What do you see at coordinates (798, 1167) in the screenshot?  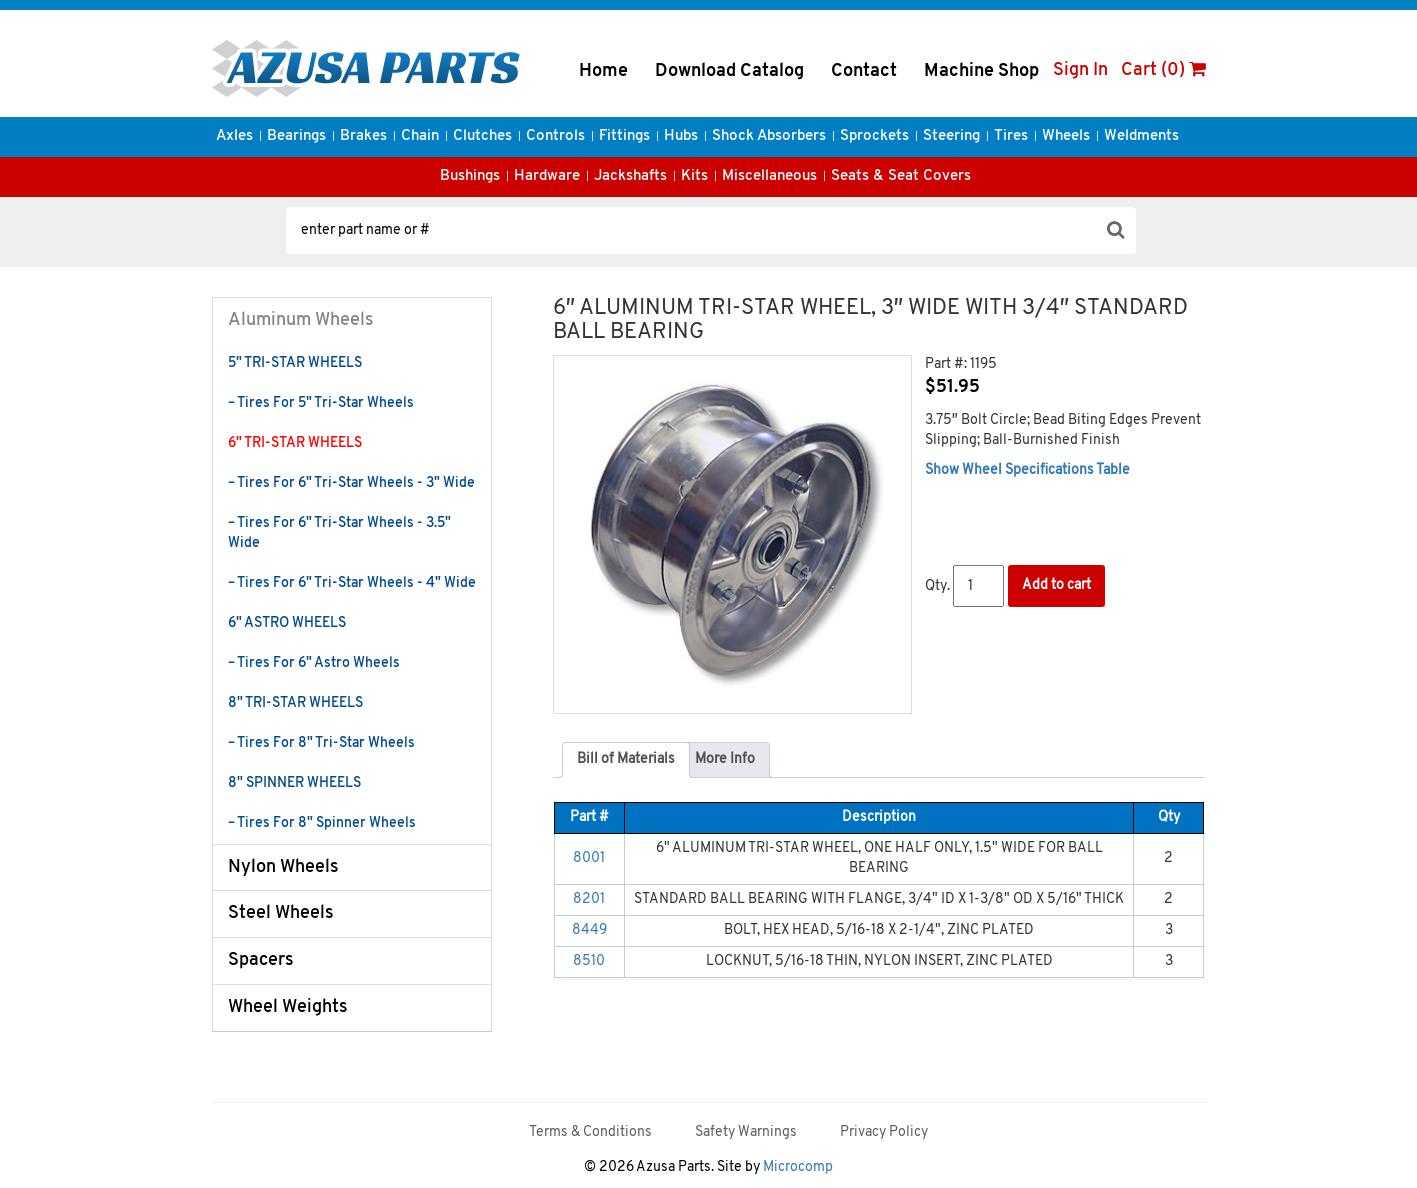 I see `Microcomp` at bounding box center [798, 1167].